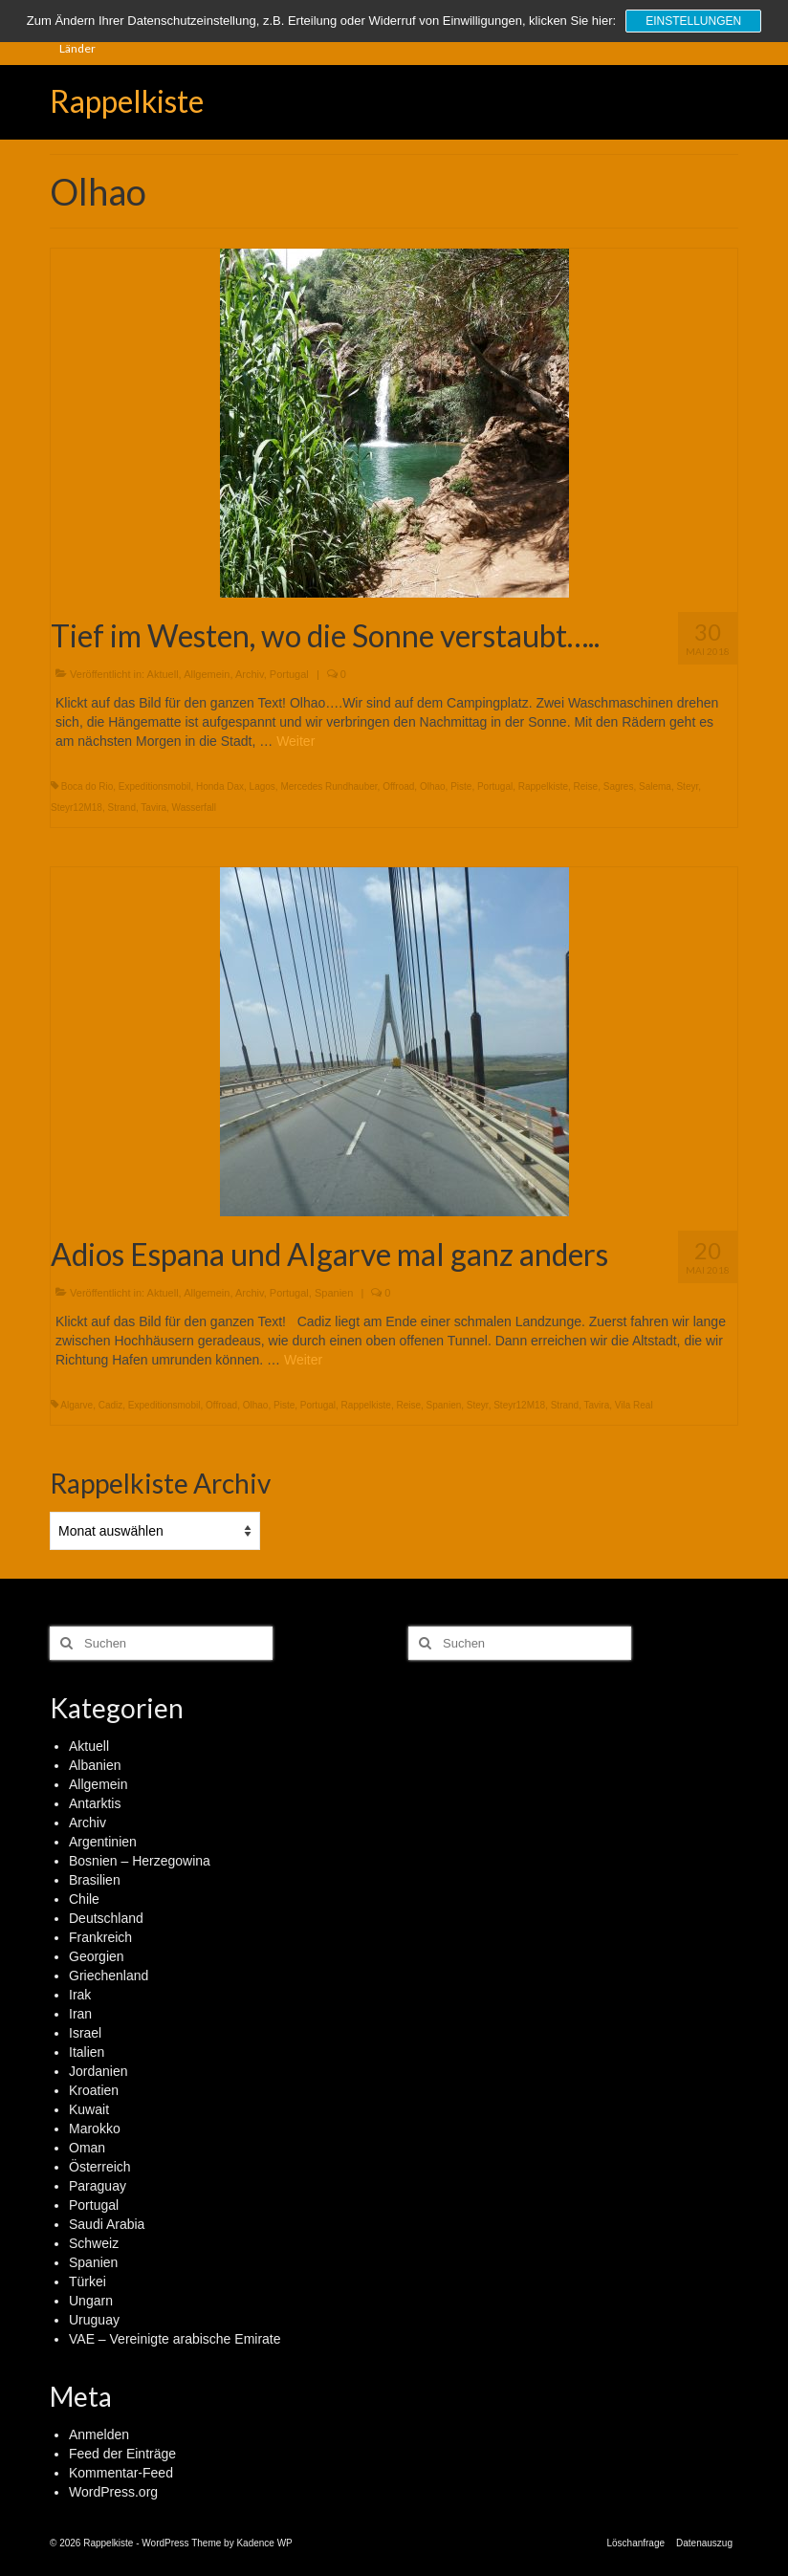  Describe the element at coordinates (127, 101) in the screenshot. I see `Rappelkiste` at that location.